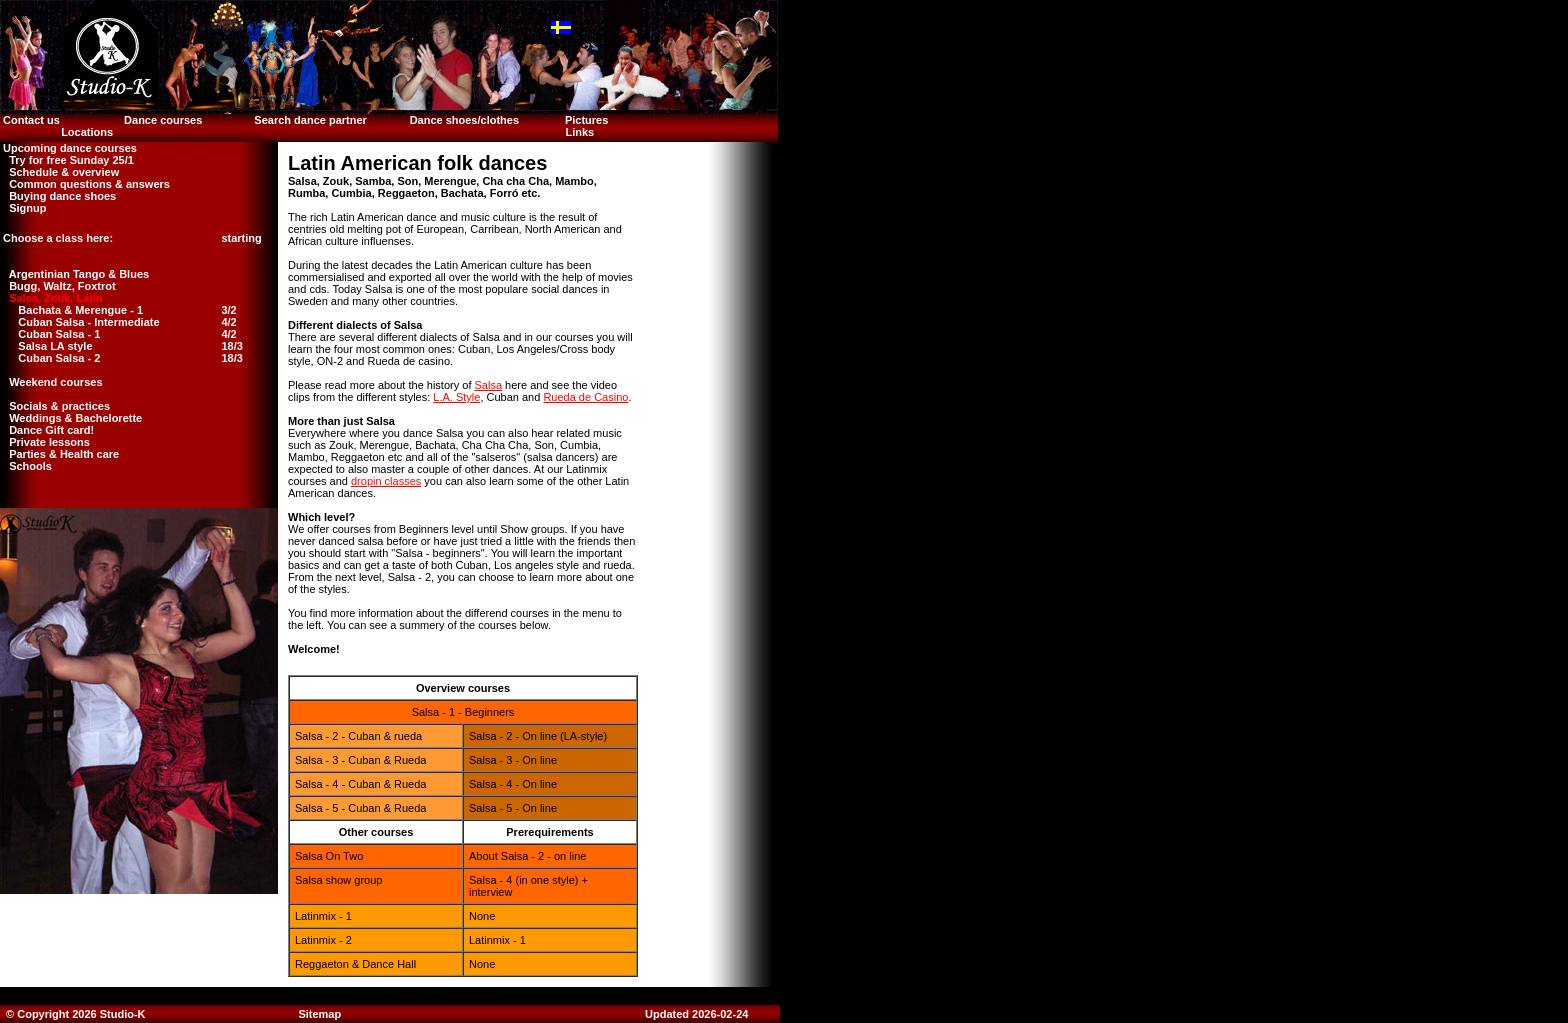 Image resolution: width=1568 pixels, height=1023 pixels. What do you see at coordinates (67, 160) in the screenshot?
I see `Try for free Sunday 25/1` at bounding box center [67, 160].